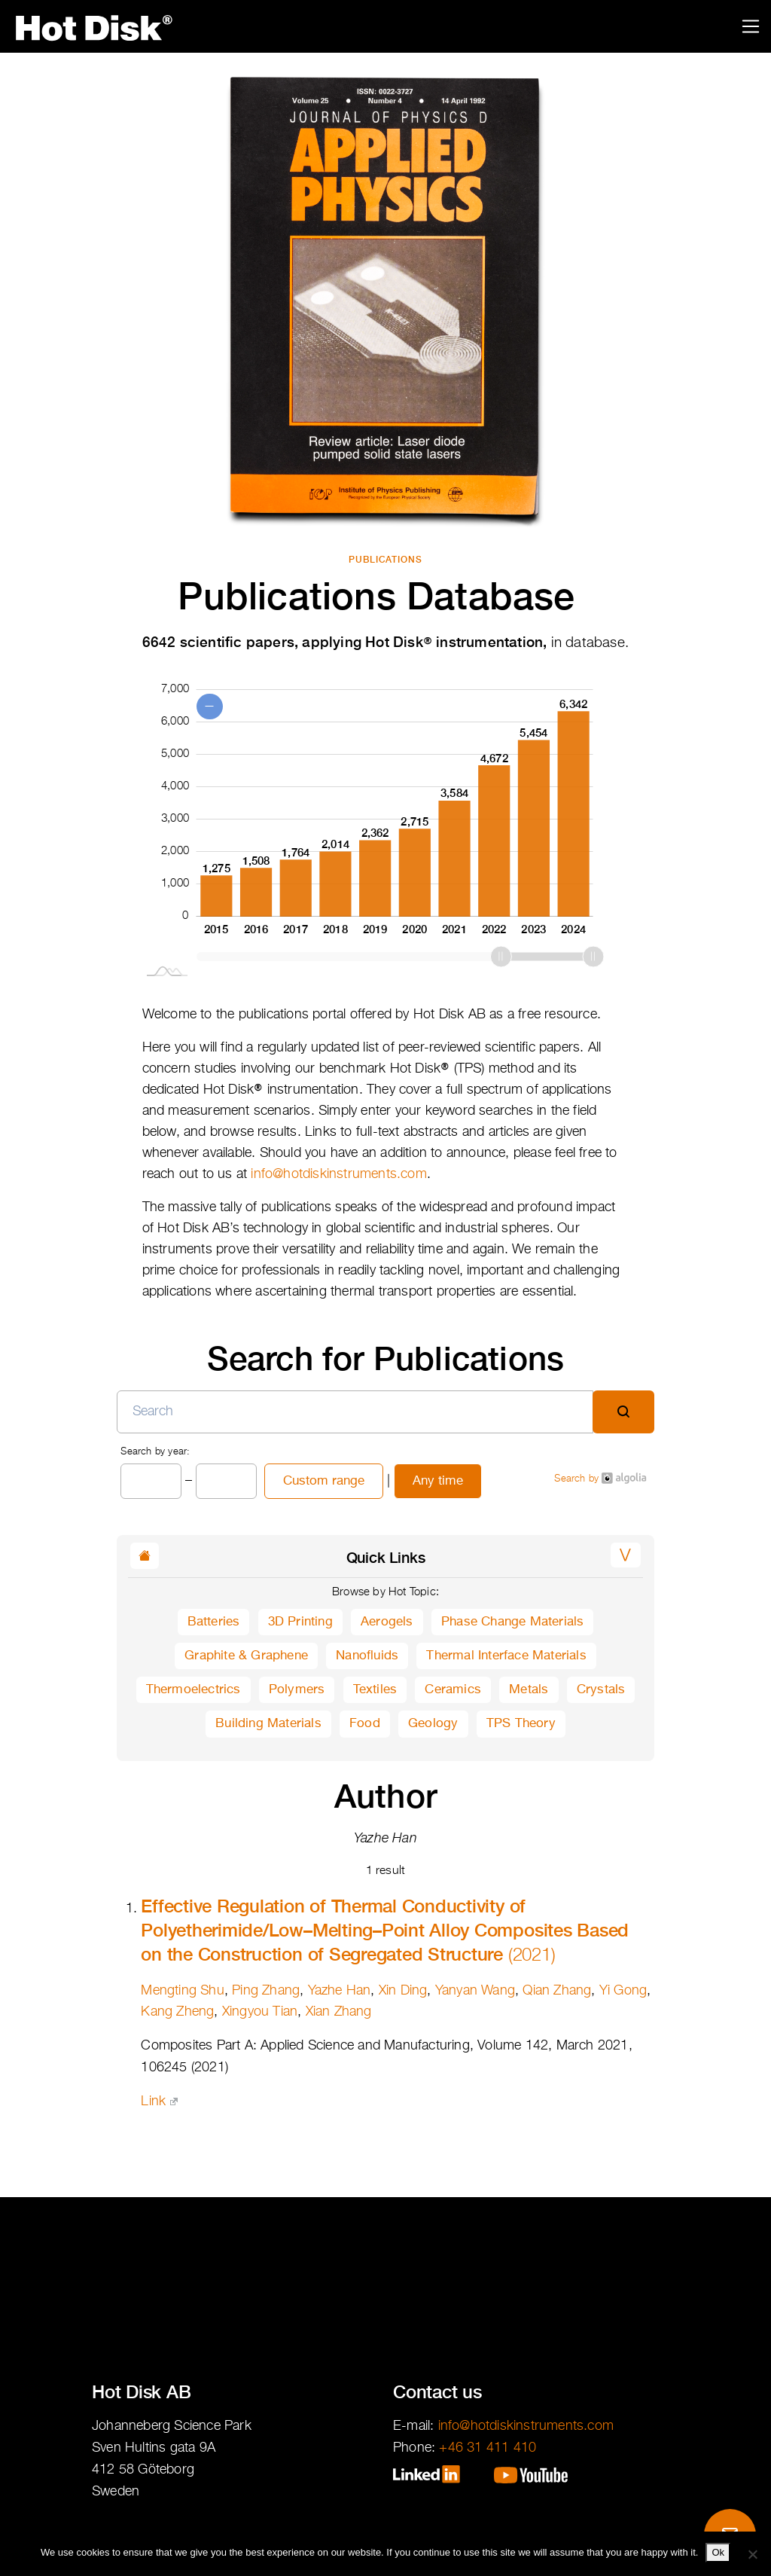 The height and width of the screenshot is (2576, 771). Describe the element at coordinates (433, 1723) in the screenshot. I see `Geology` at that location.